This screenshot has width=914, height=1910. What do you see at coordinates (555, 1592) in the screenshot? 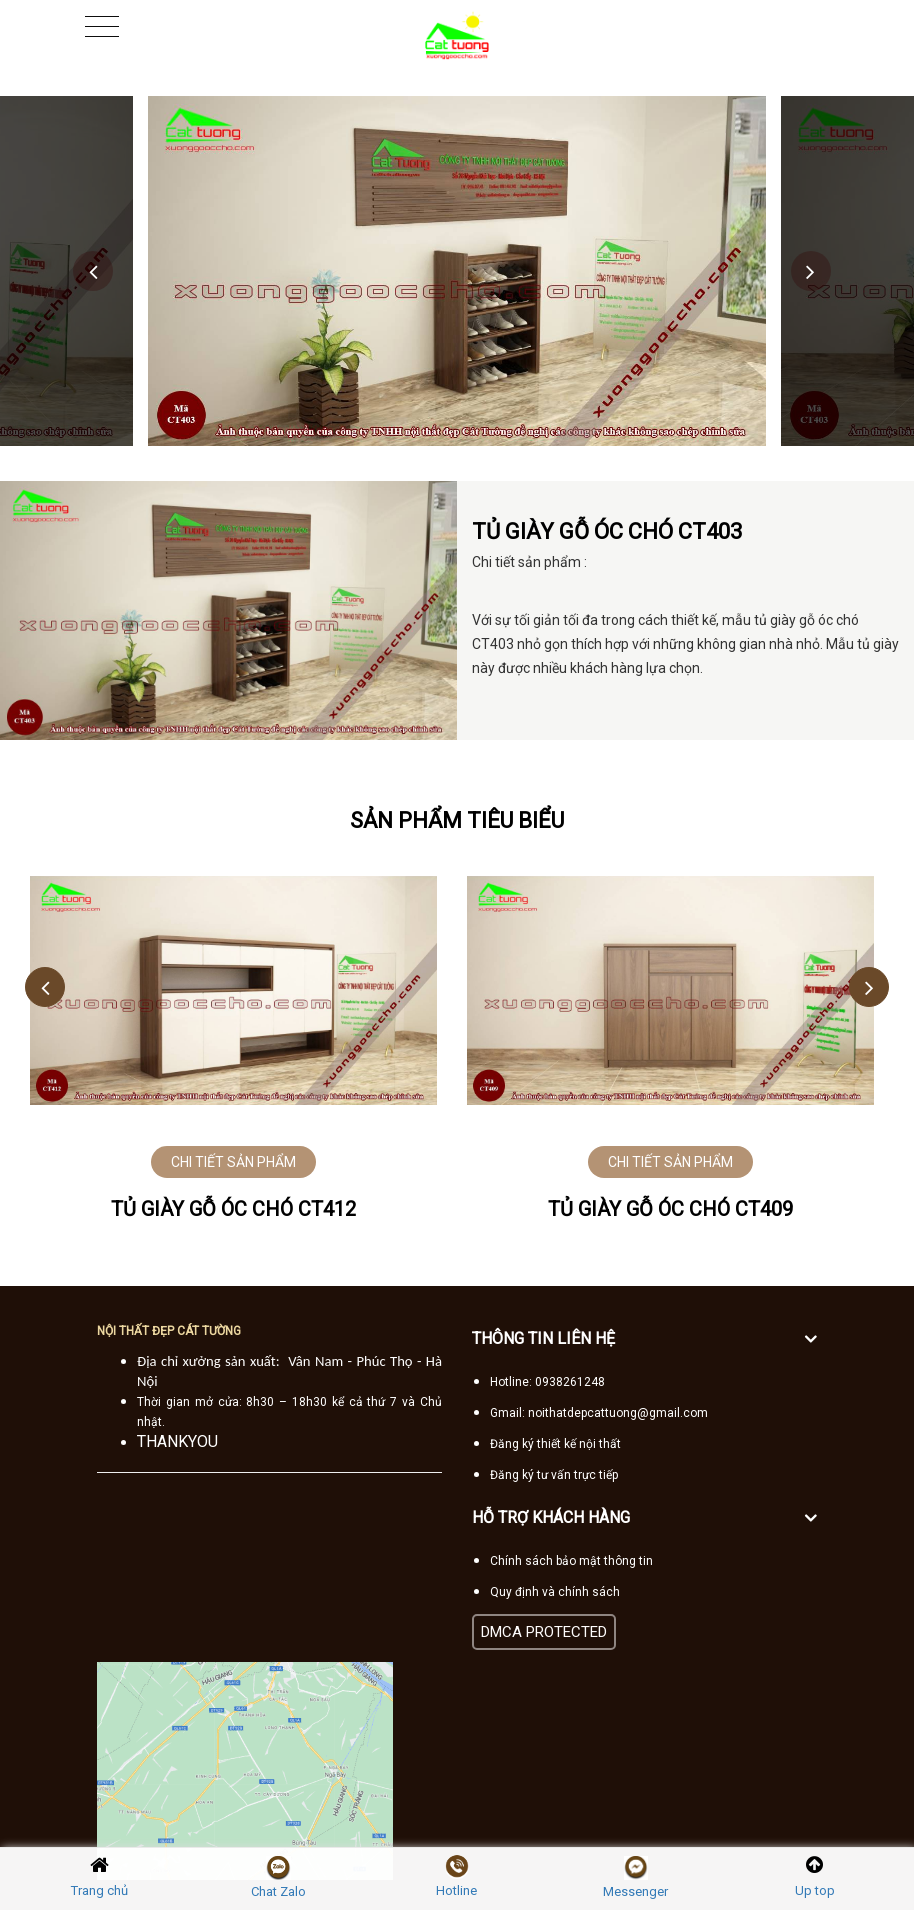
I see `Quy định và chính sách` at bounding box center [555, 1592].